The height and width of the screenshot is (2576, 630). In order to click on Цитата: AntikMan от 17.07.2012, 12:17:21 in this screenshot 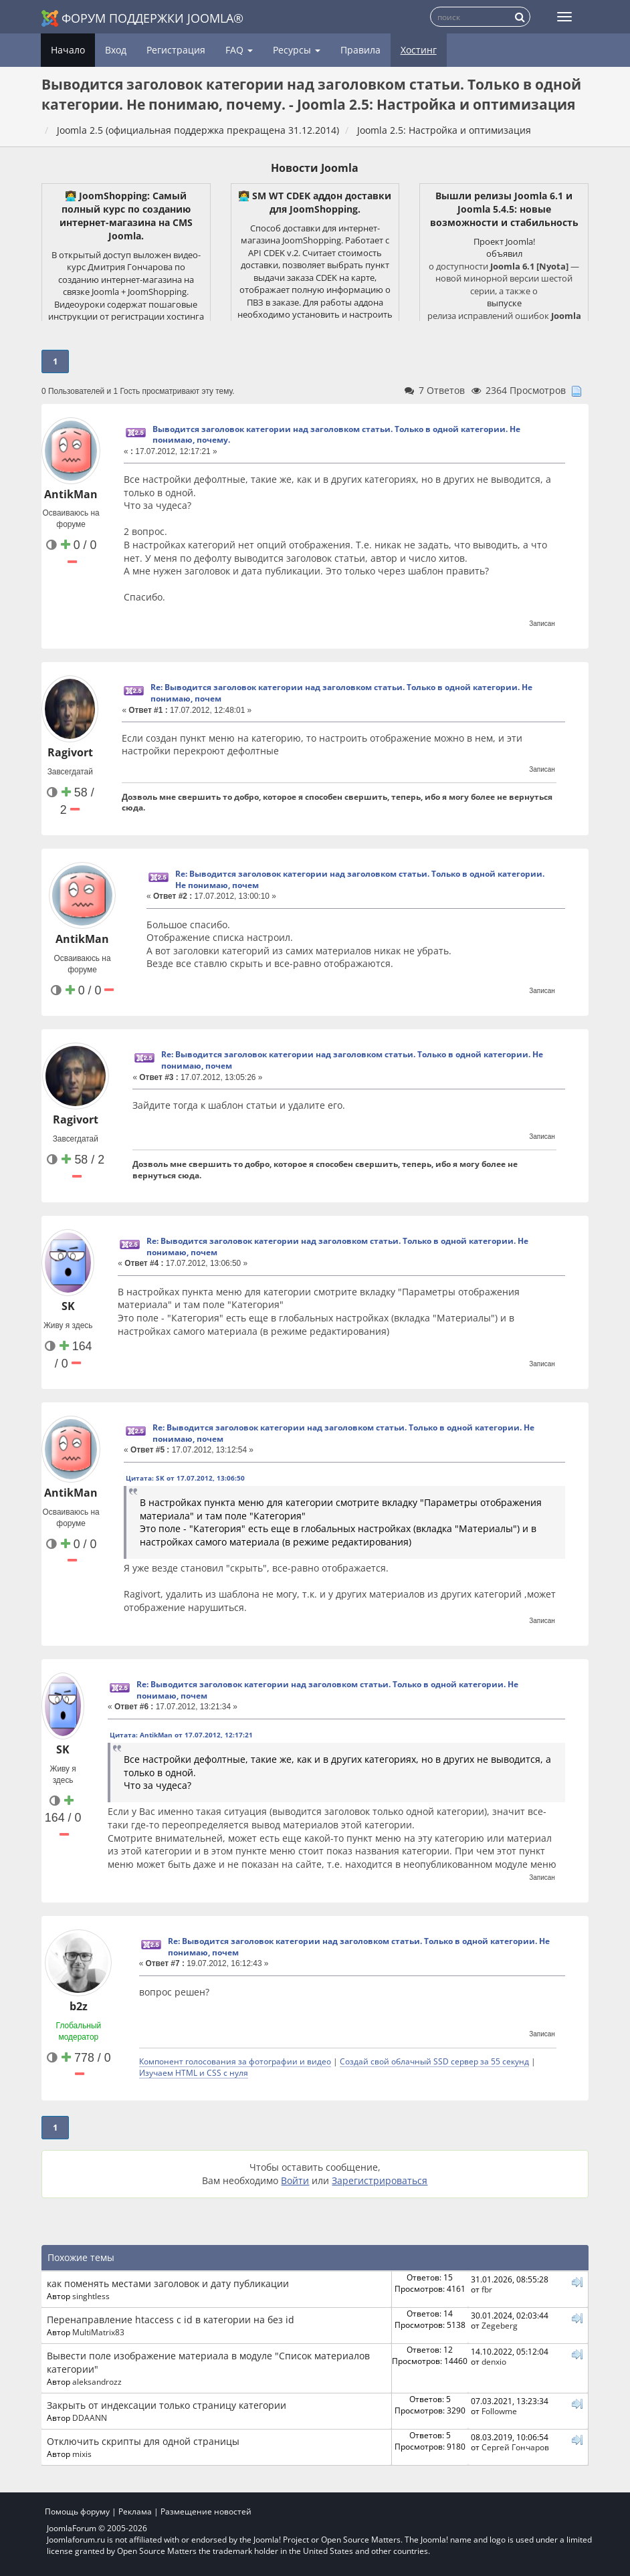, I will do `click(181, 1734)`.